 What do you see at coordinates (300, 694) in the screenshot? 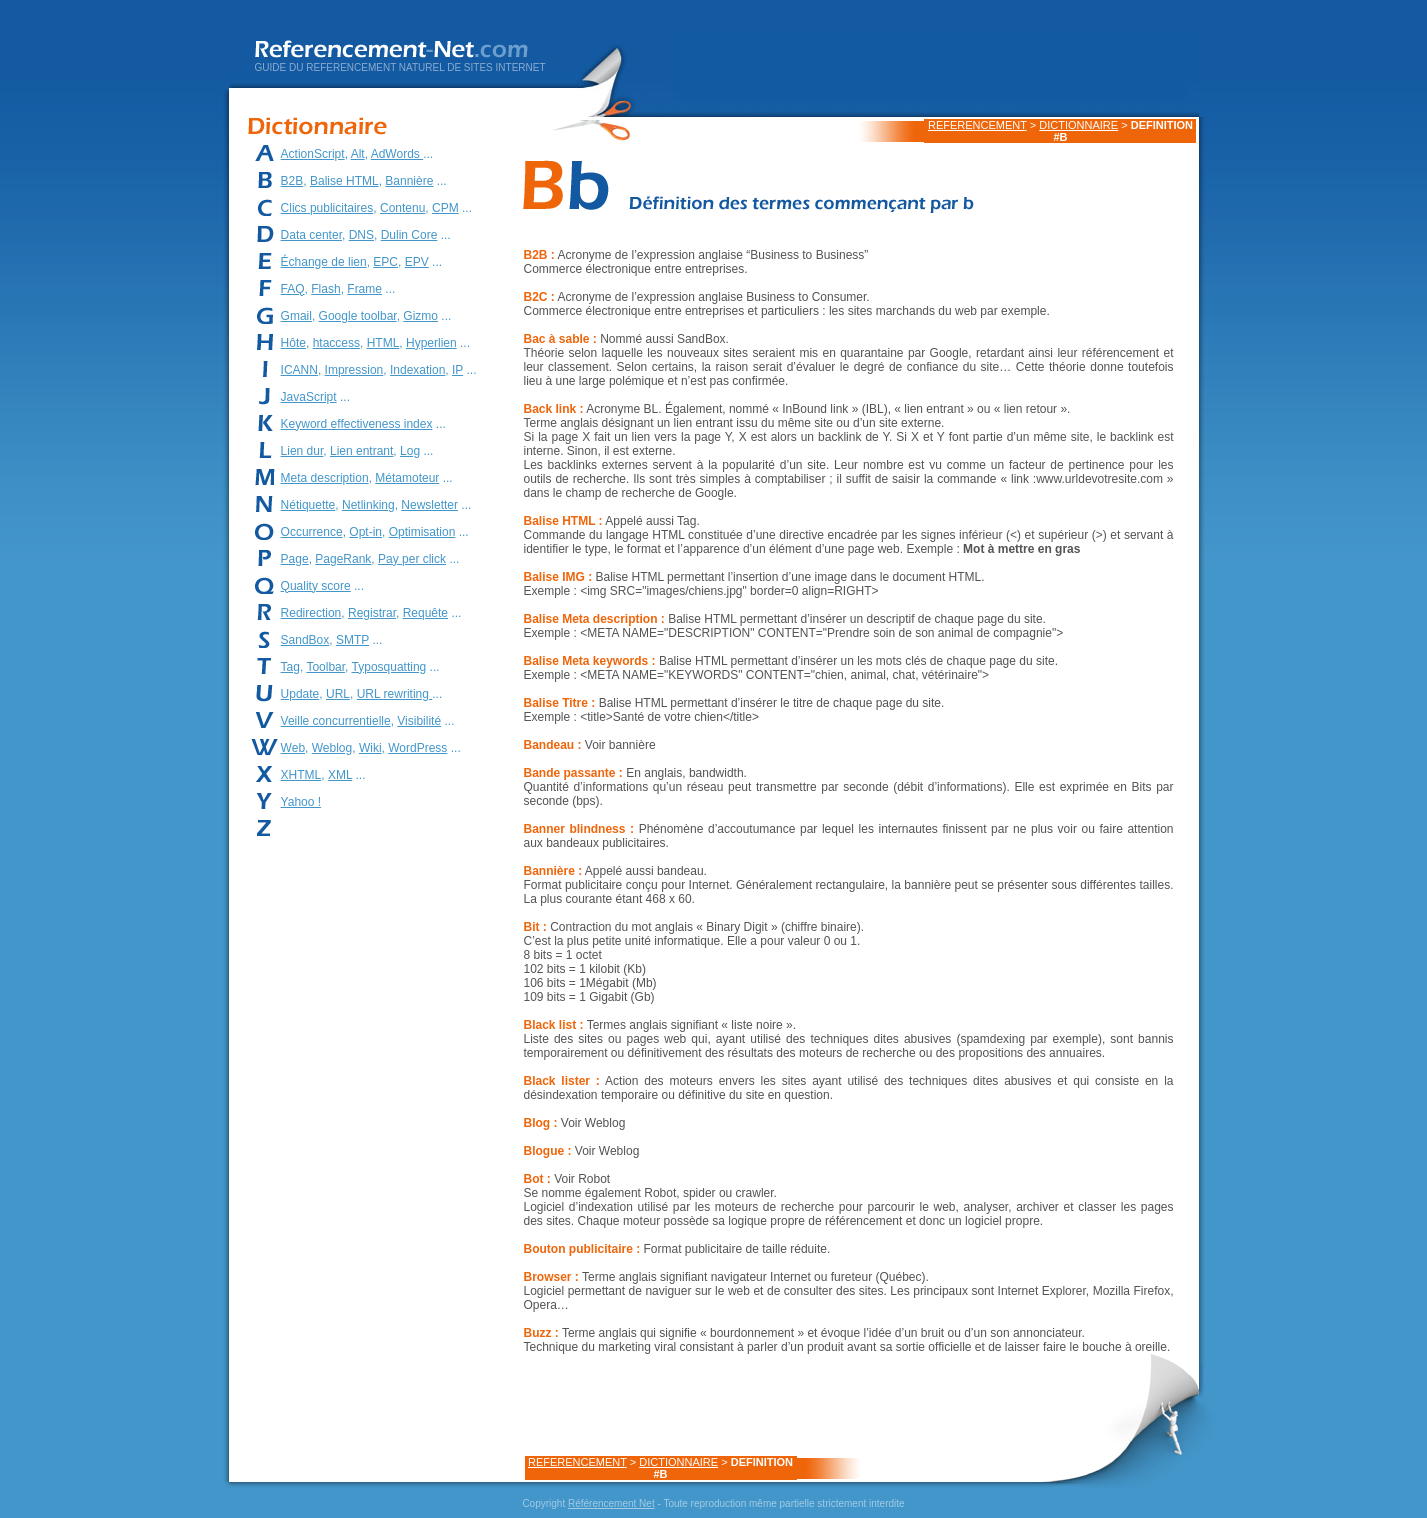
I see `Update` at bounding box center [300, 694].